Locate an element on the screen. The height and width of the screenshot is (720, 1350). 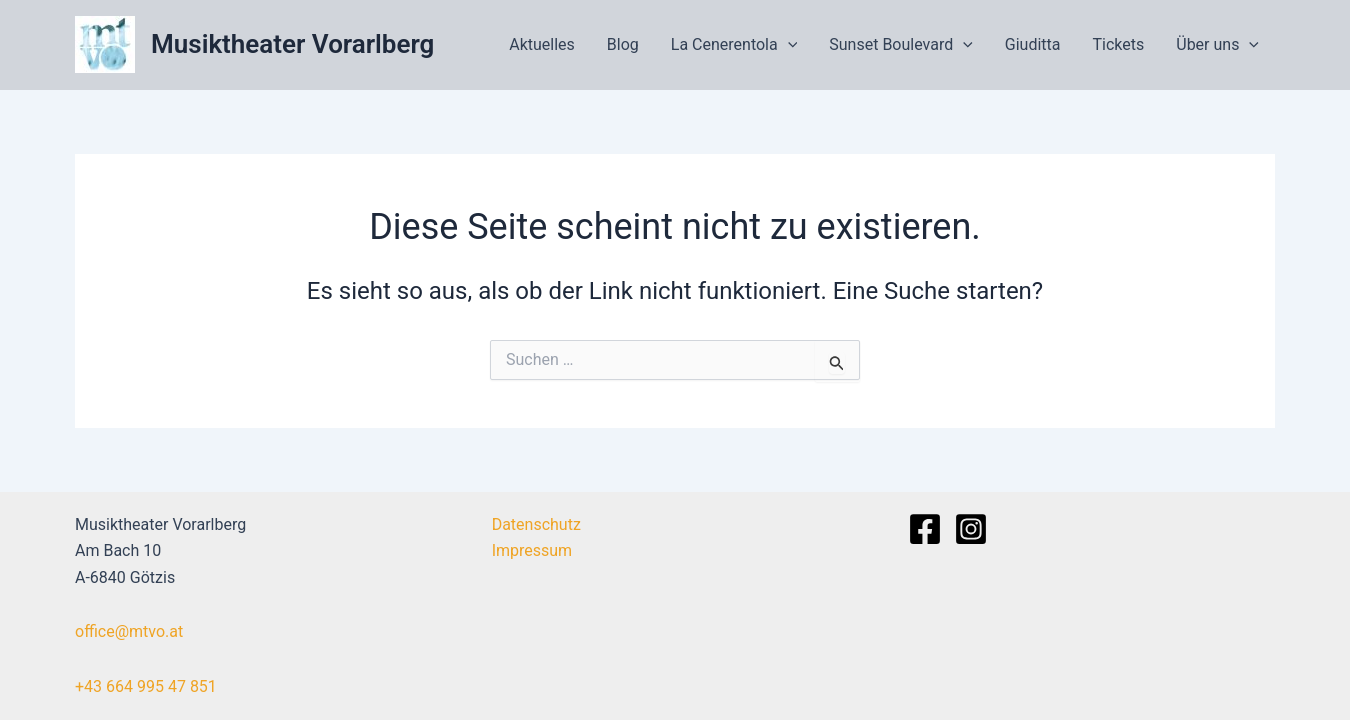
Giuditta is located at coordinates (1033, 44).